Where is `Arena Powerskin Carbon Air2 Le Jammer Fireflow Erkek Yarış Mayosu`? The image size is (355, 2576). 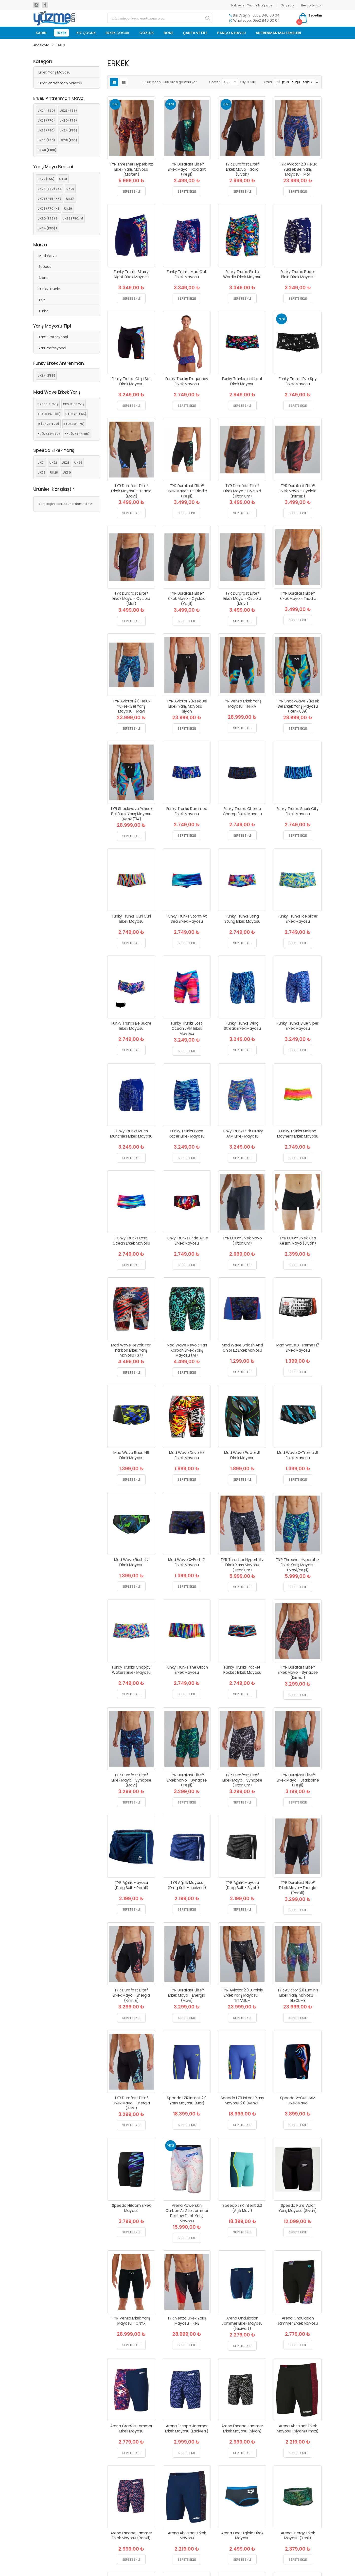 Arena Powerskin Carbon Air2 Le Jammer Fireflow Erkek Yarış Mayosu is located at coordinates (186, 2213).